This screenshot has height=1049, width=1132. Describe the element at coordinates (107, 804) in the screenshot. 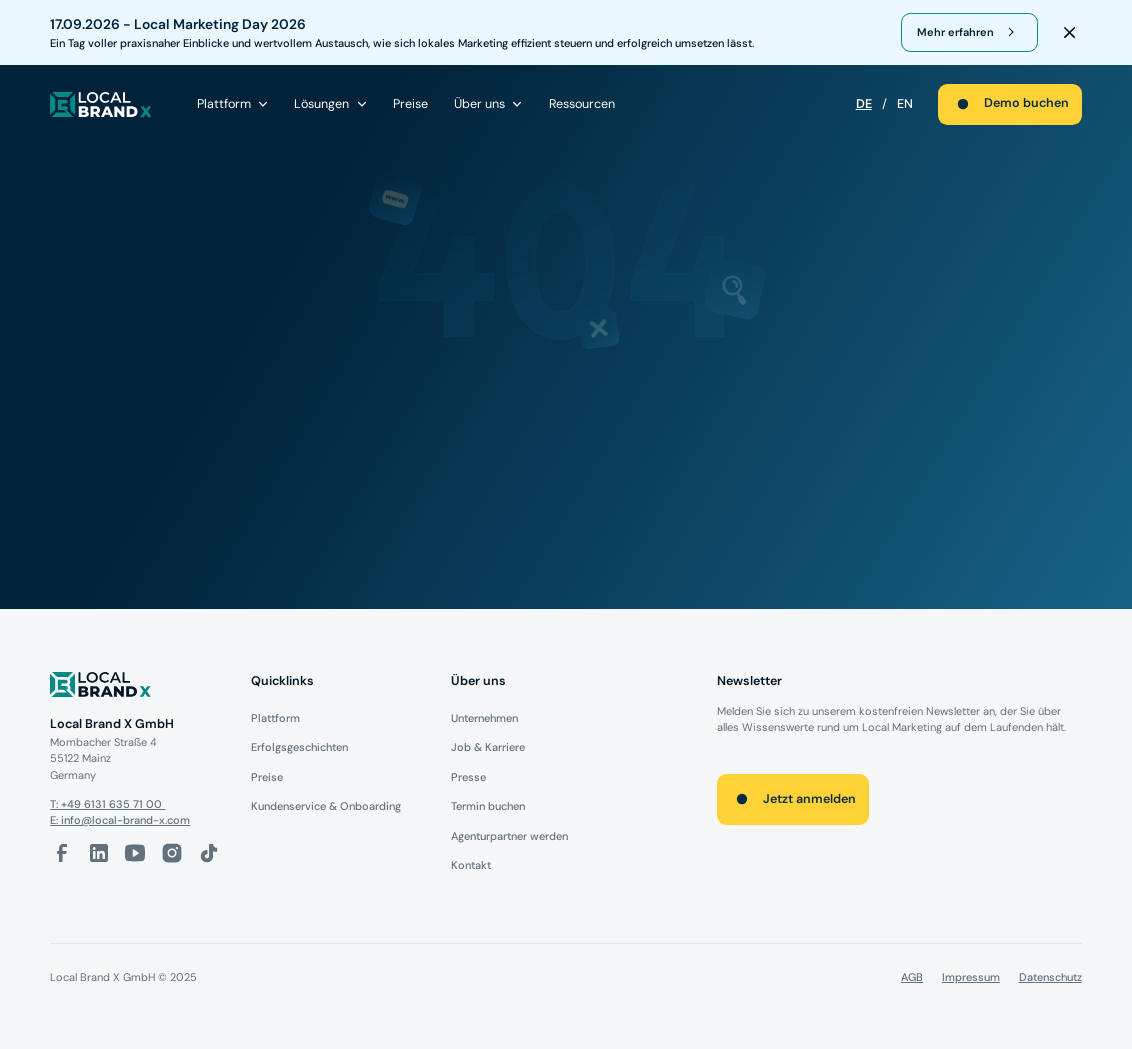

I see `T: +49 6131 635 71 00` at that location.